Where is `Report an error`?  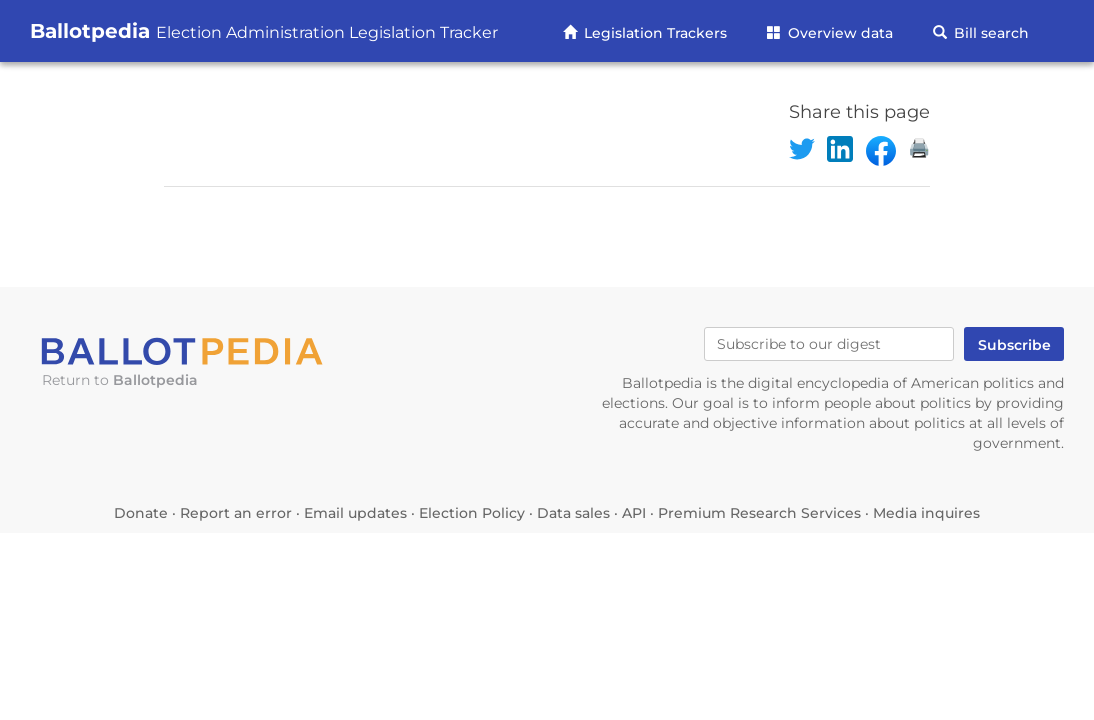
Report an error is located at coordinates (236, 513).